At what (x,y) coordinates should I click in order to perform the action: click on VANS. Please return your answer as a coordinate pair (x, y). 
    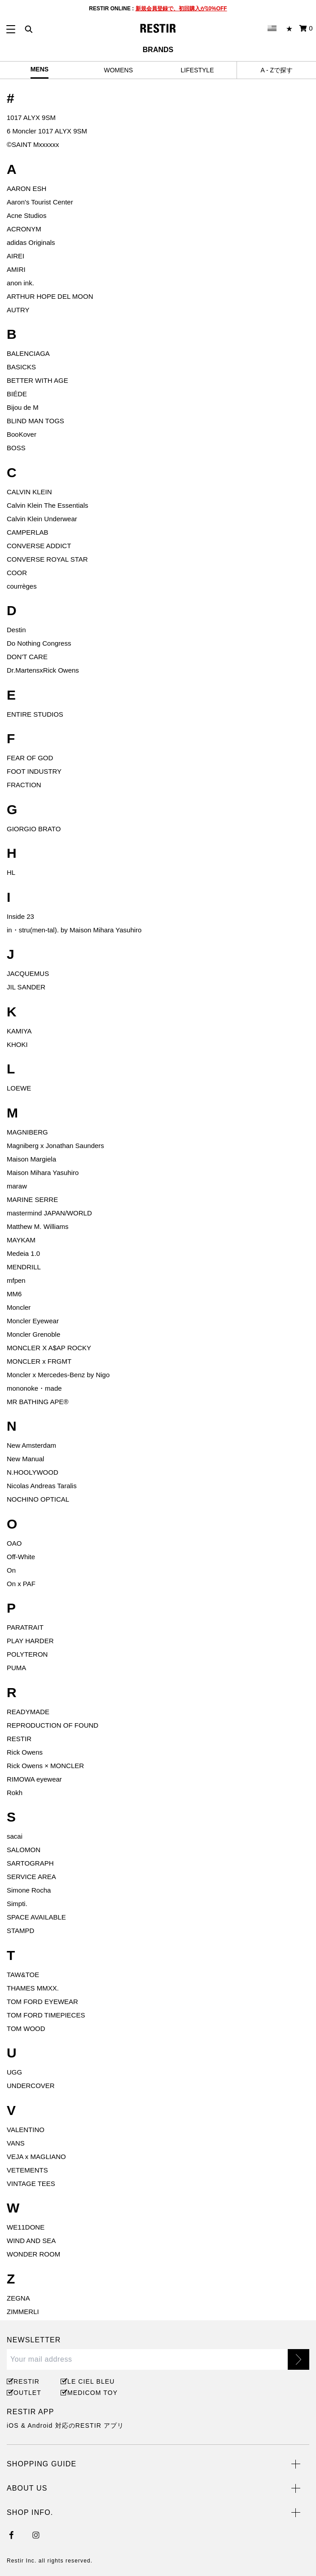
    Looking at the image, I should click on (16, 2143).